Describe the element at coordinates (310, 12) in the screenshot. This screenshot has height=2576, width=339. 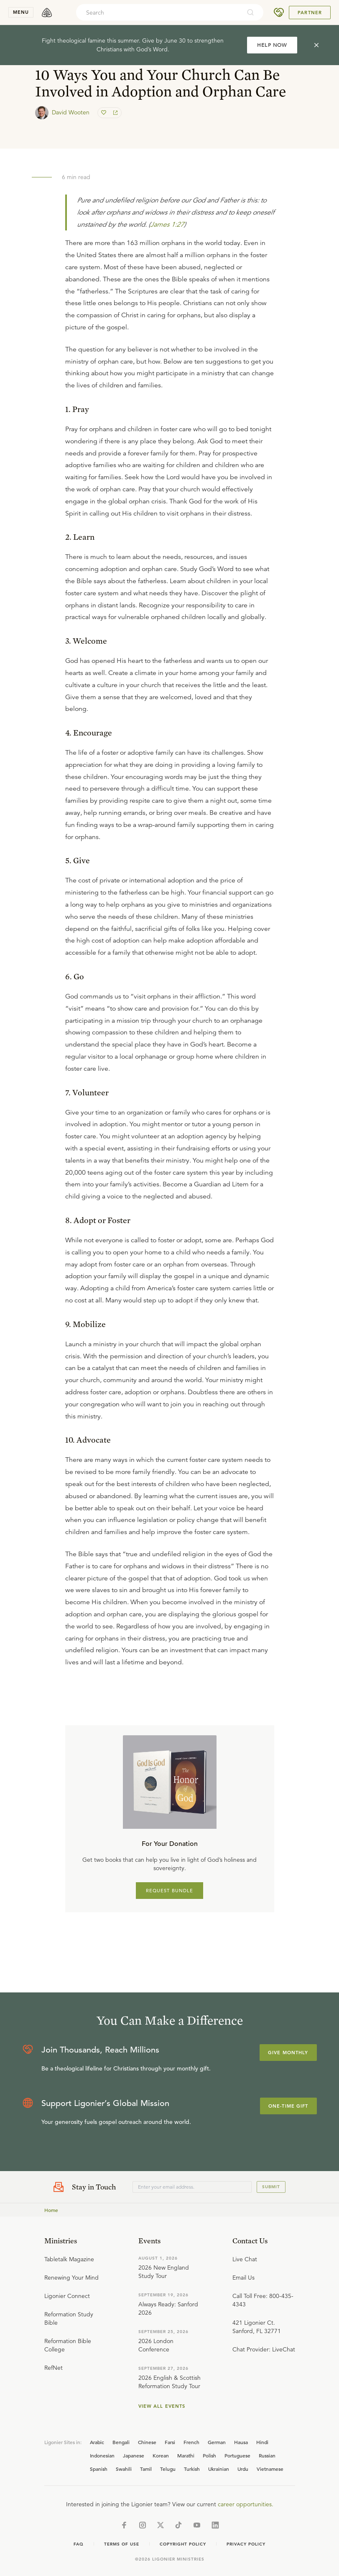
I see `Partner` at that location.